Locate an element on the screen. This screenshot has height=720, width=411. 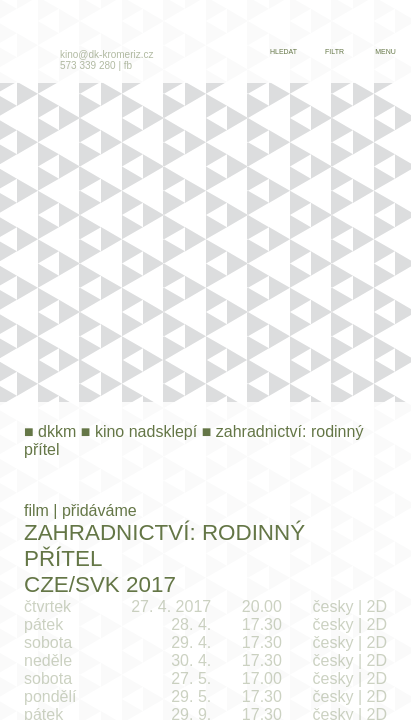
filtr is located at coordinates (334, 51).